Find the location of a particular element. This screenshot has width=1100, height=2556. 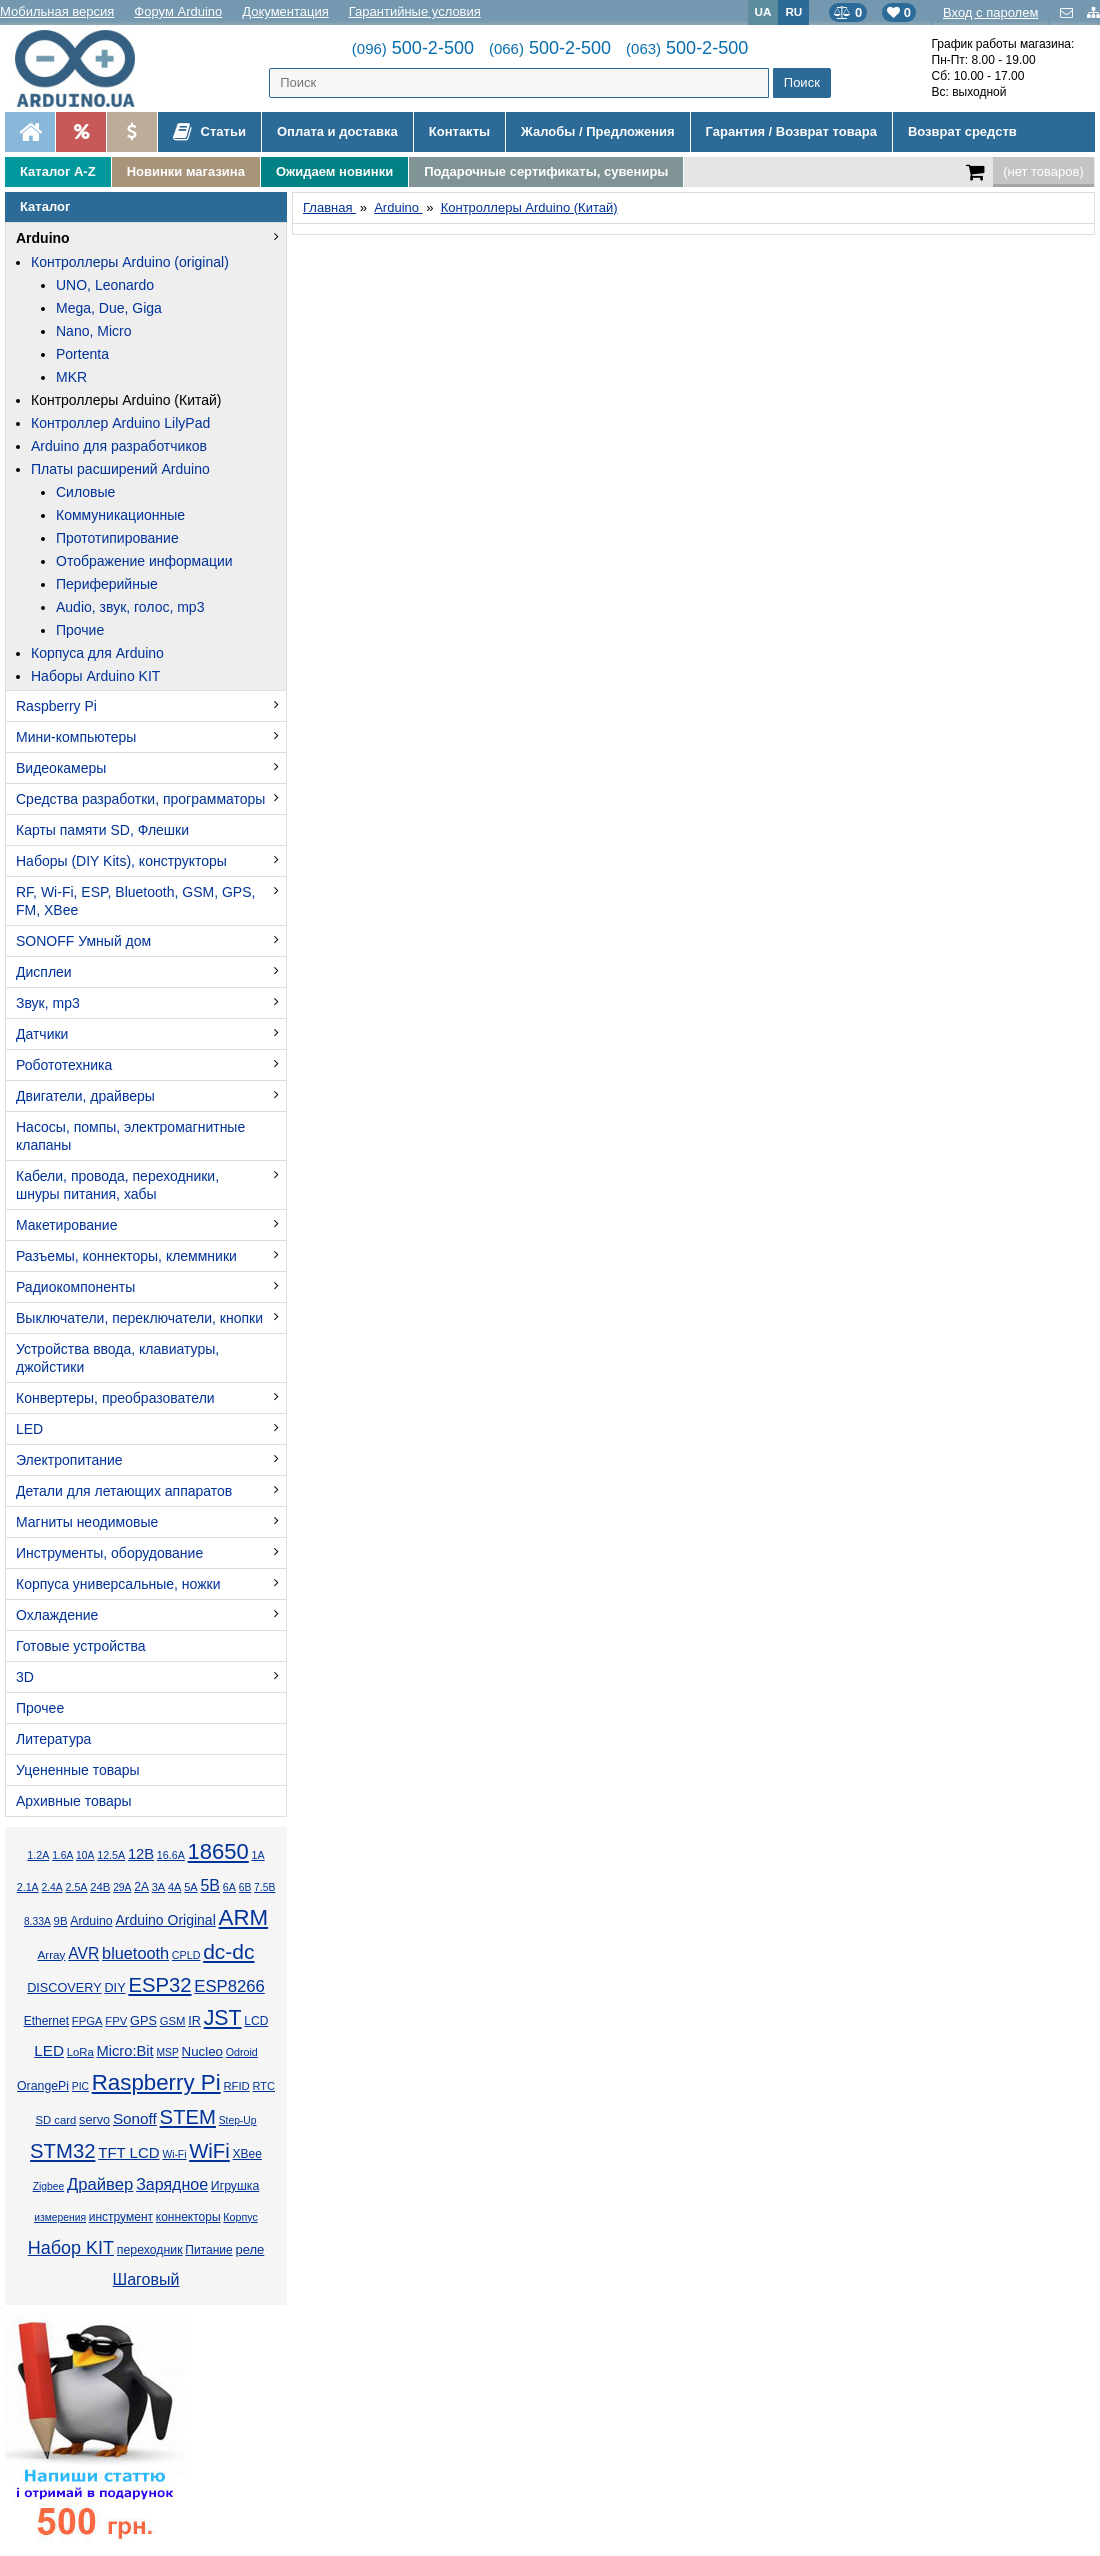

1.2А is located at coordinates (38, 1855).